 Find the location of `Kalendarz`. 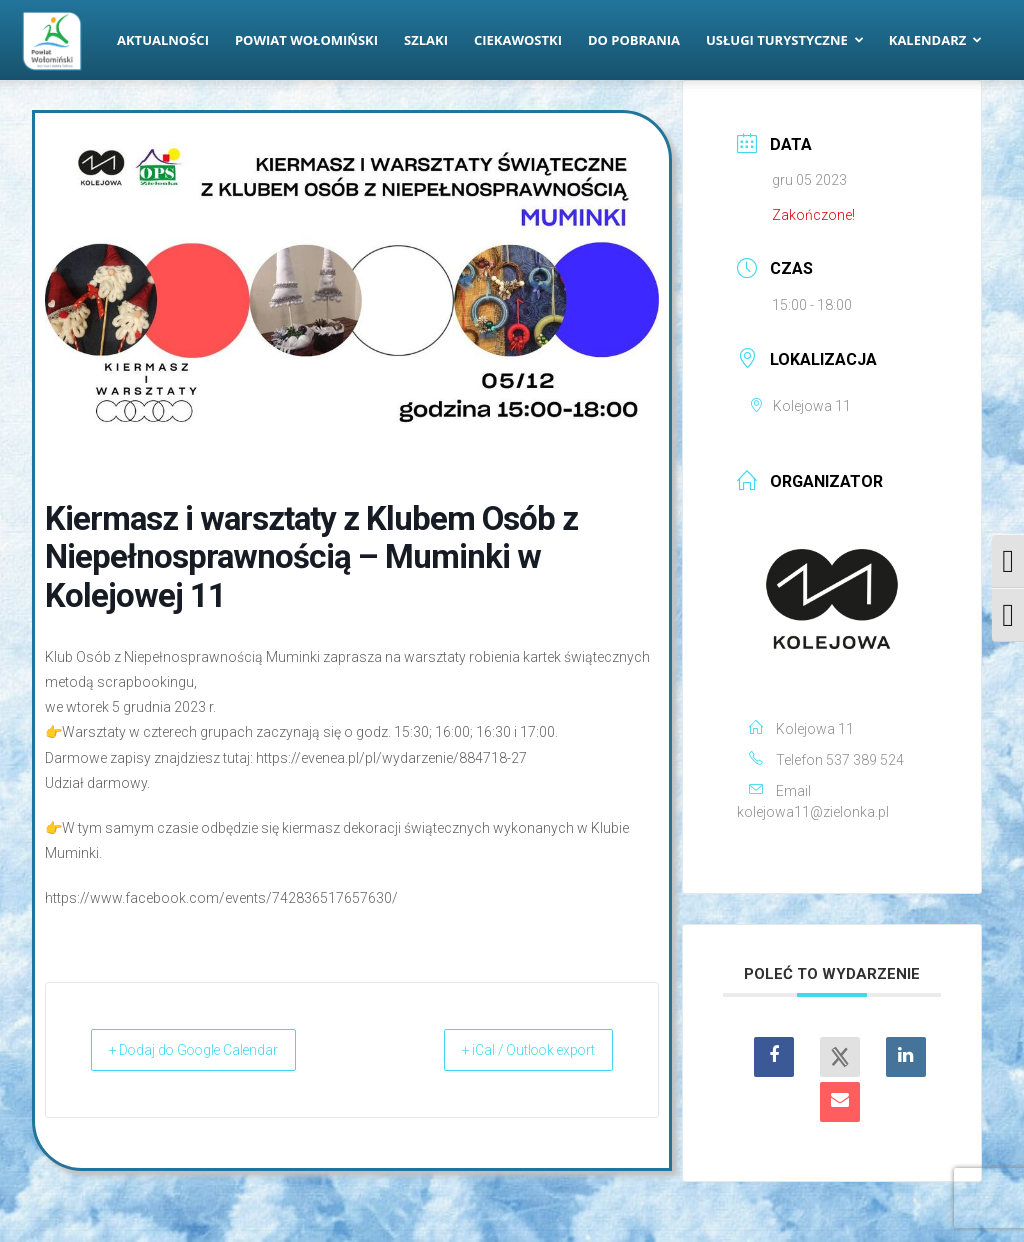

Kalendarz is located at coordinates (936, 40).